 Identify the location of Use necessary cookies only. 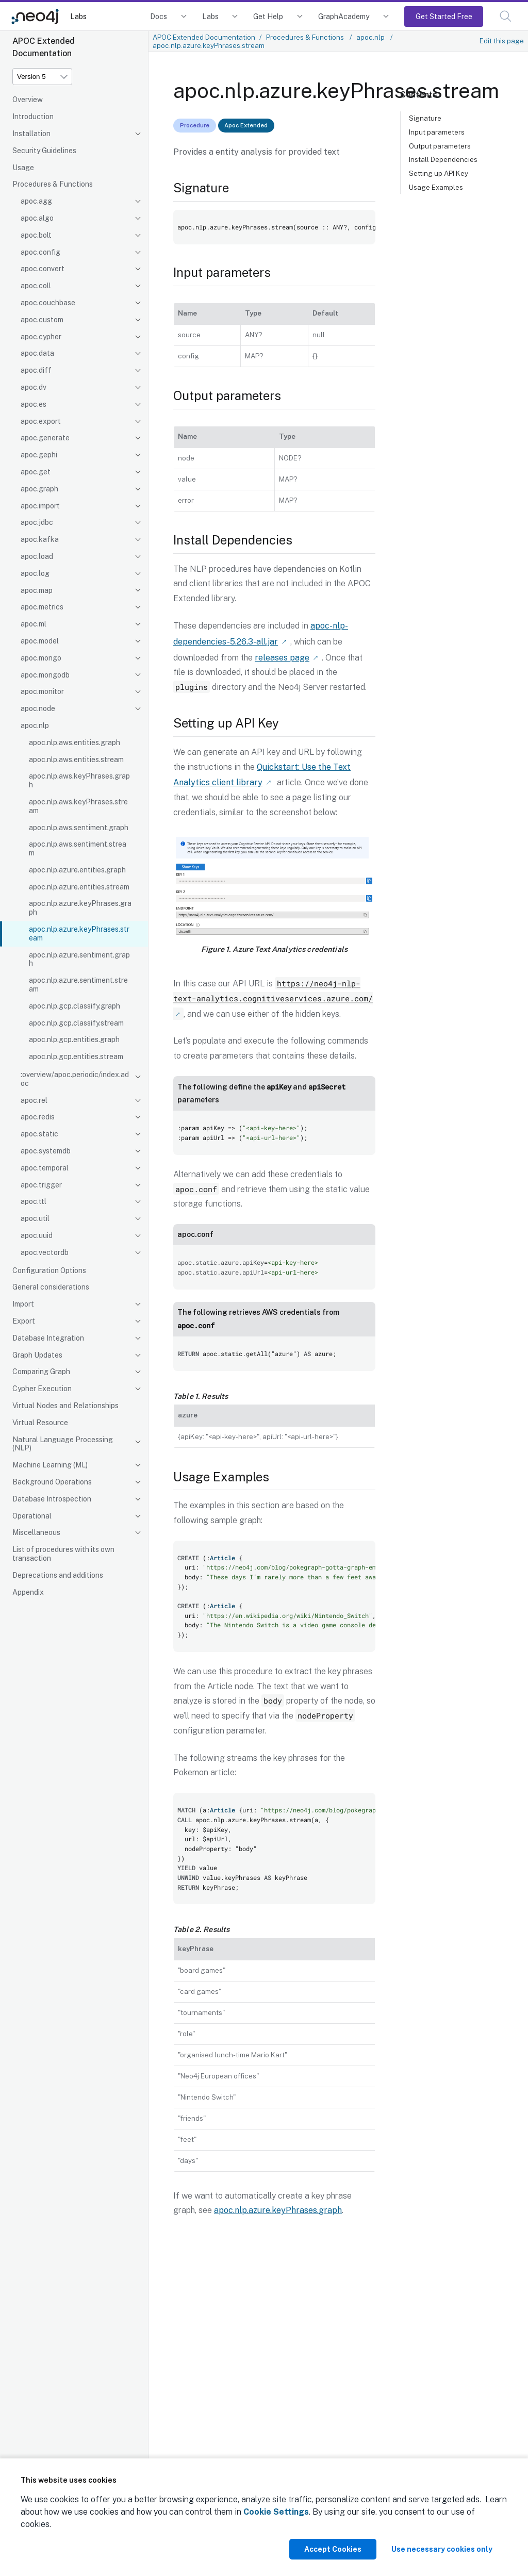
(441, 2549).